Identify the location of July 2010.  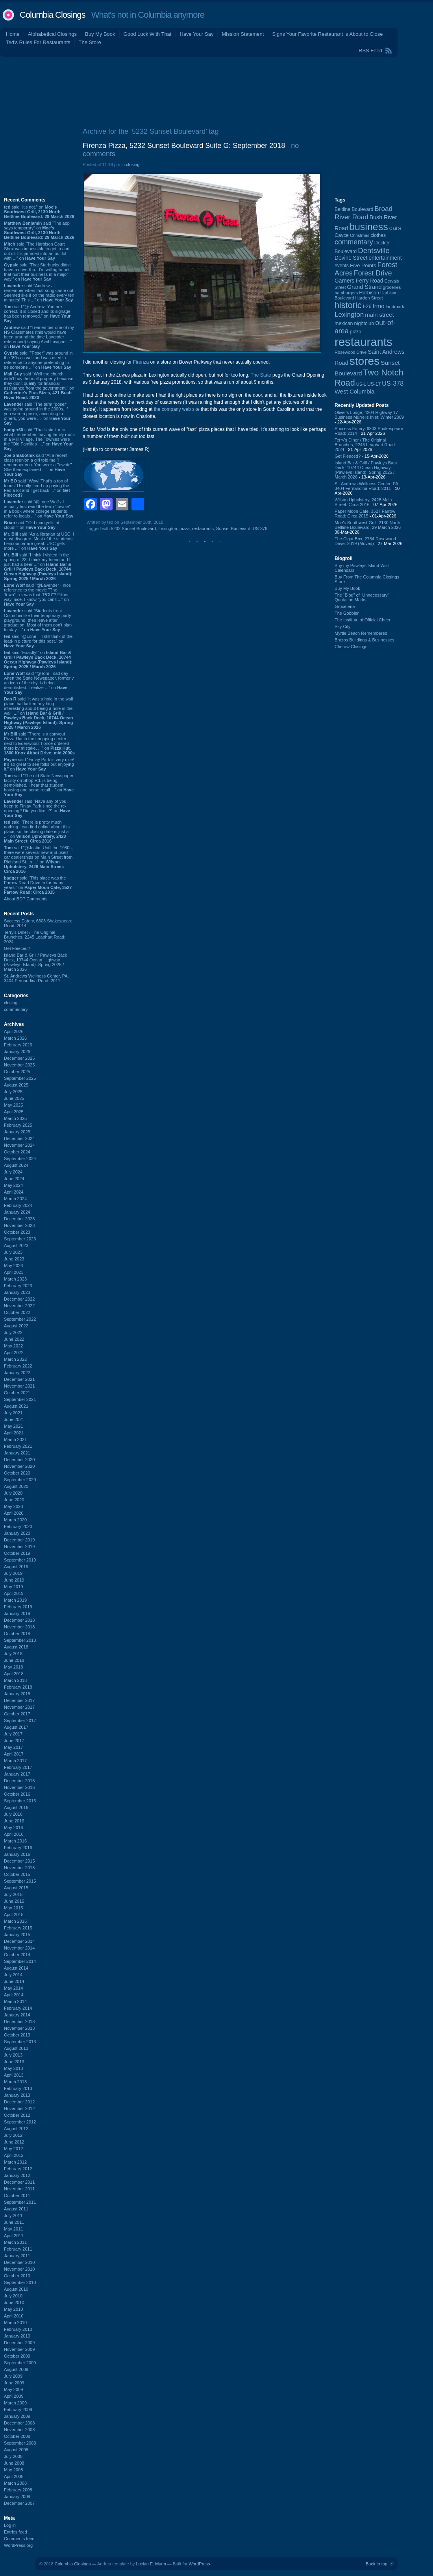
(13, 2295).